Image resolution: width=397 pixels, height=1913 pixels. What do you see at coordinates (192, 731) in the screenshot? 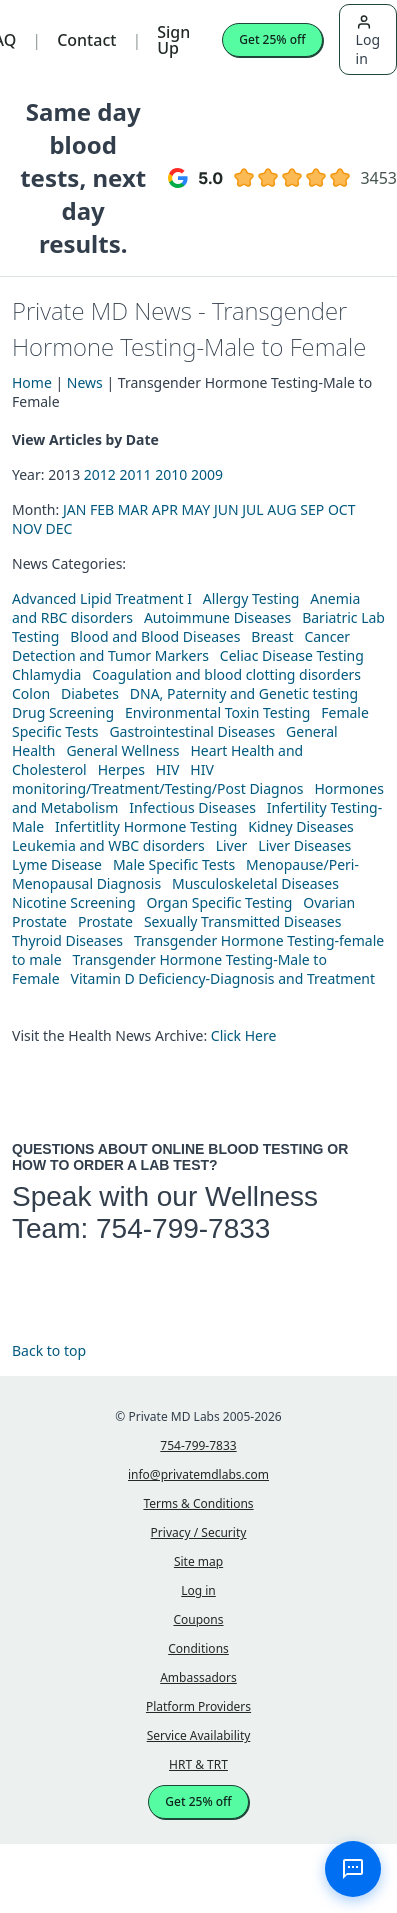
I see `Gastrointestinal Diseases` at bounding box center [192, 731].